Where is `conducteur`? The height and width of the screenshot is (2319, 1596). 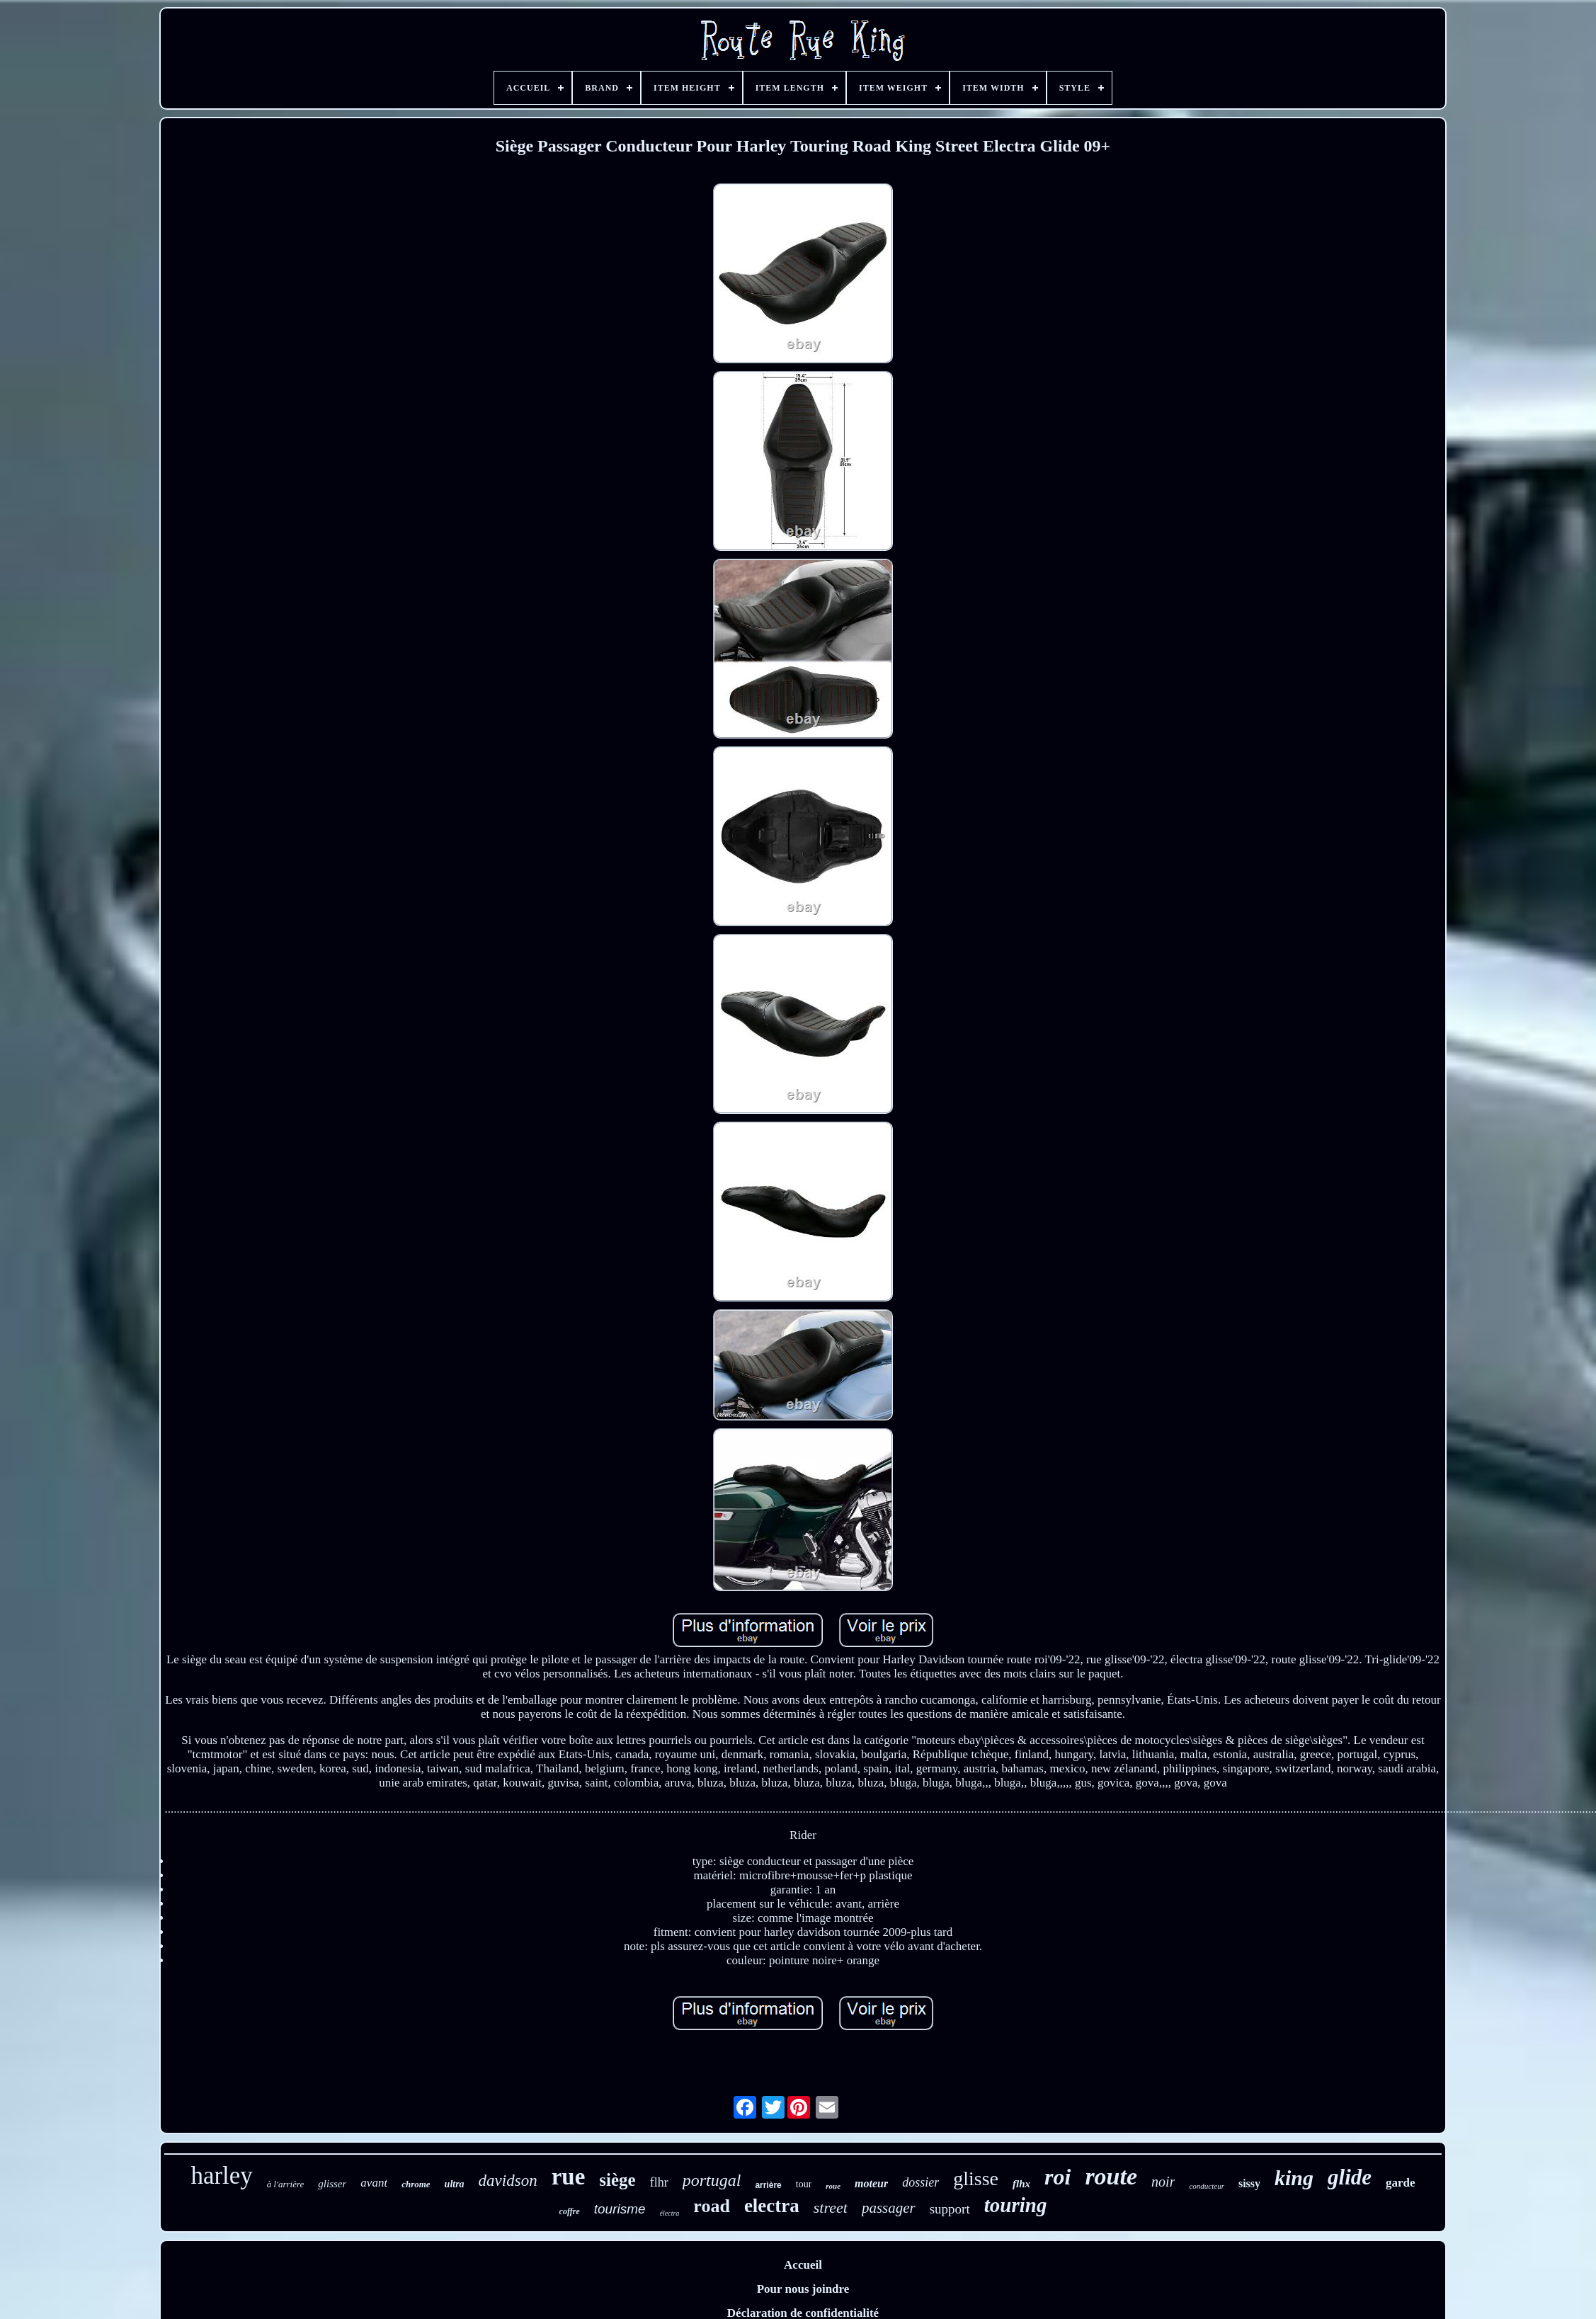
conducteur is located at coordinates (1206, 2186).